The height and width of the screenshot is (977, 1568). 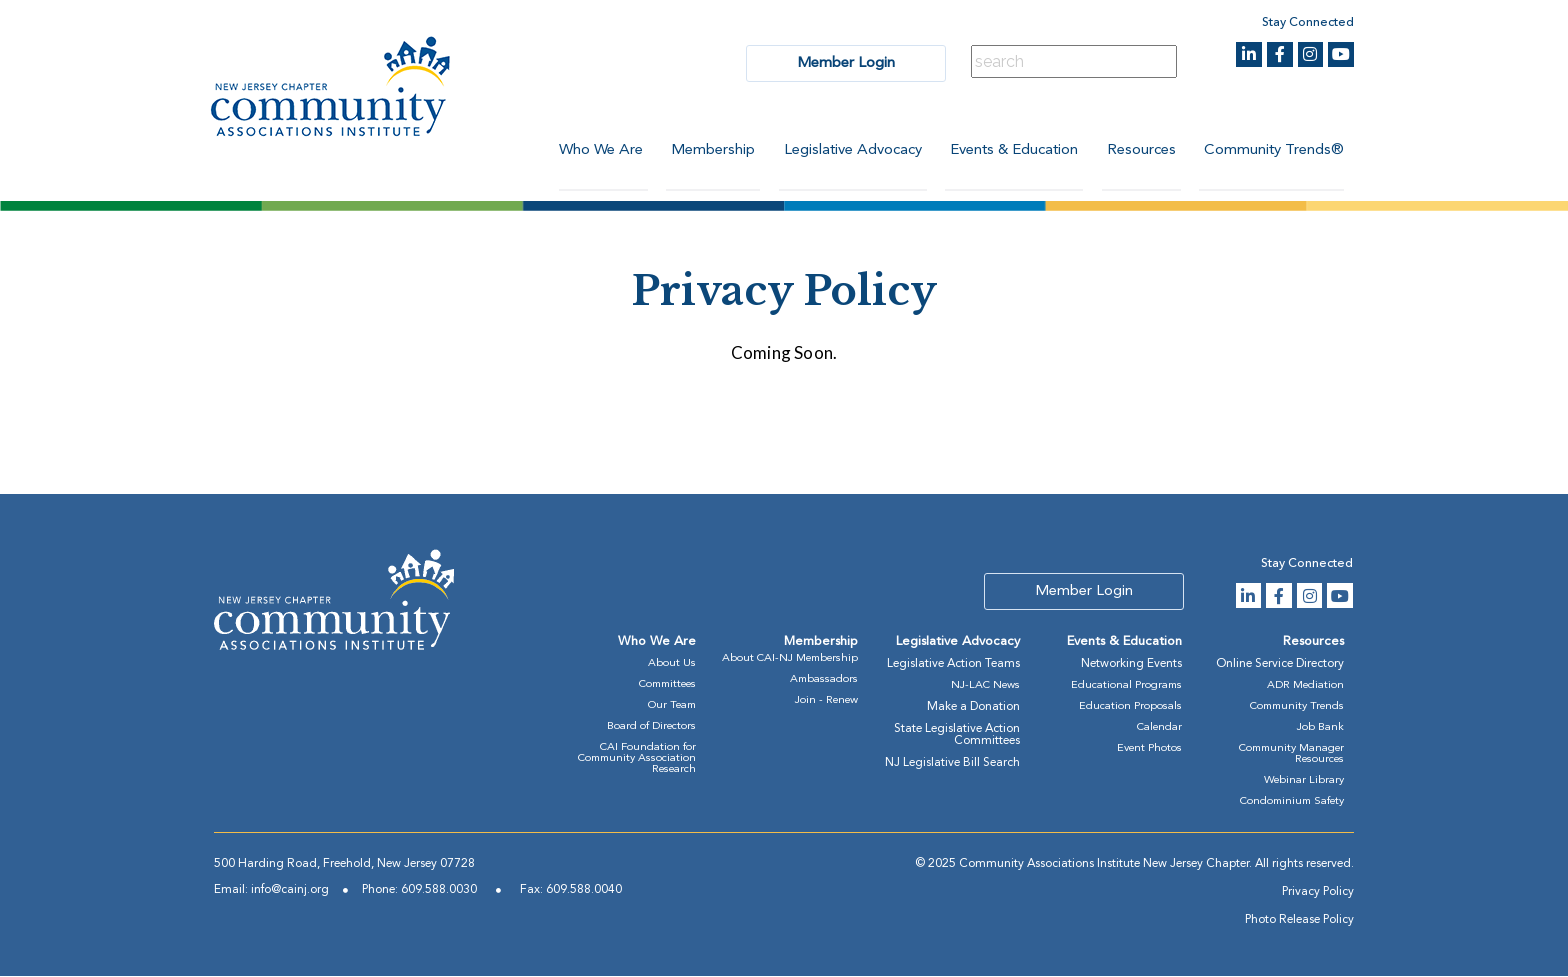 I want to click on Photo Release Policy, so click(x=1299, y=921).